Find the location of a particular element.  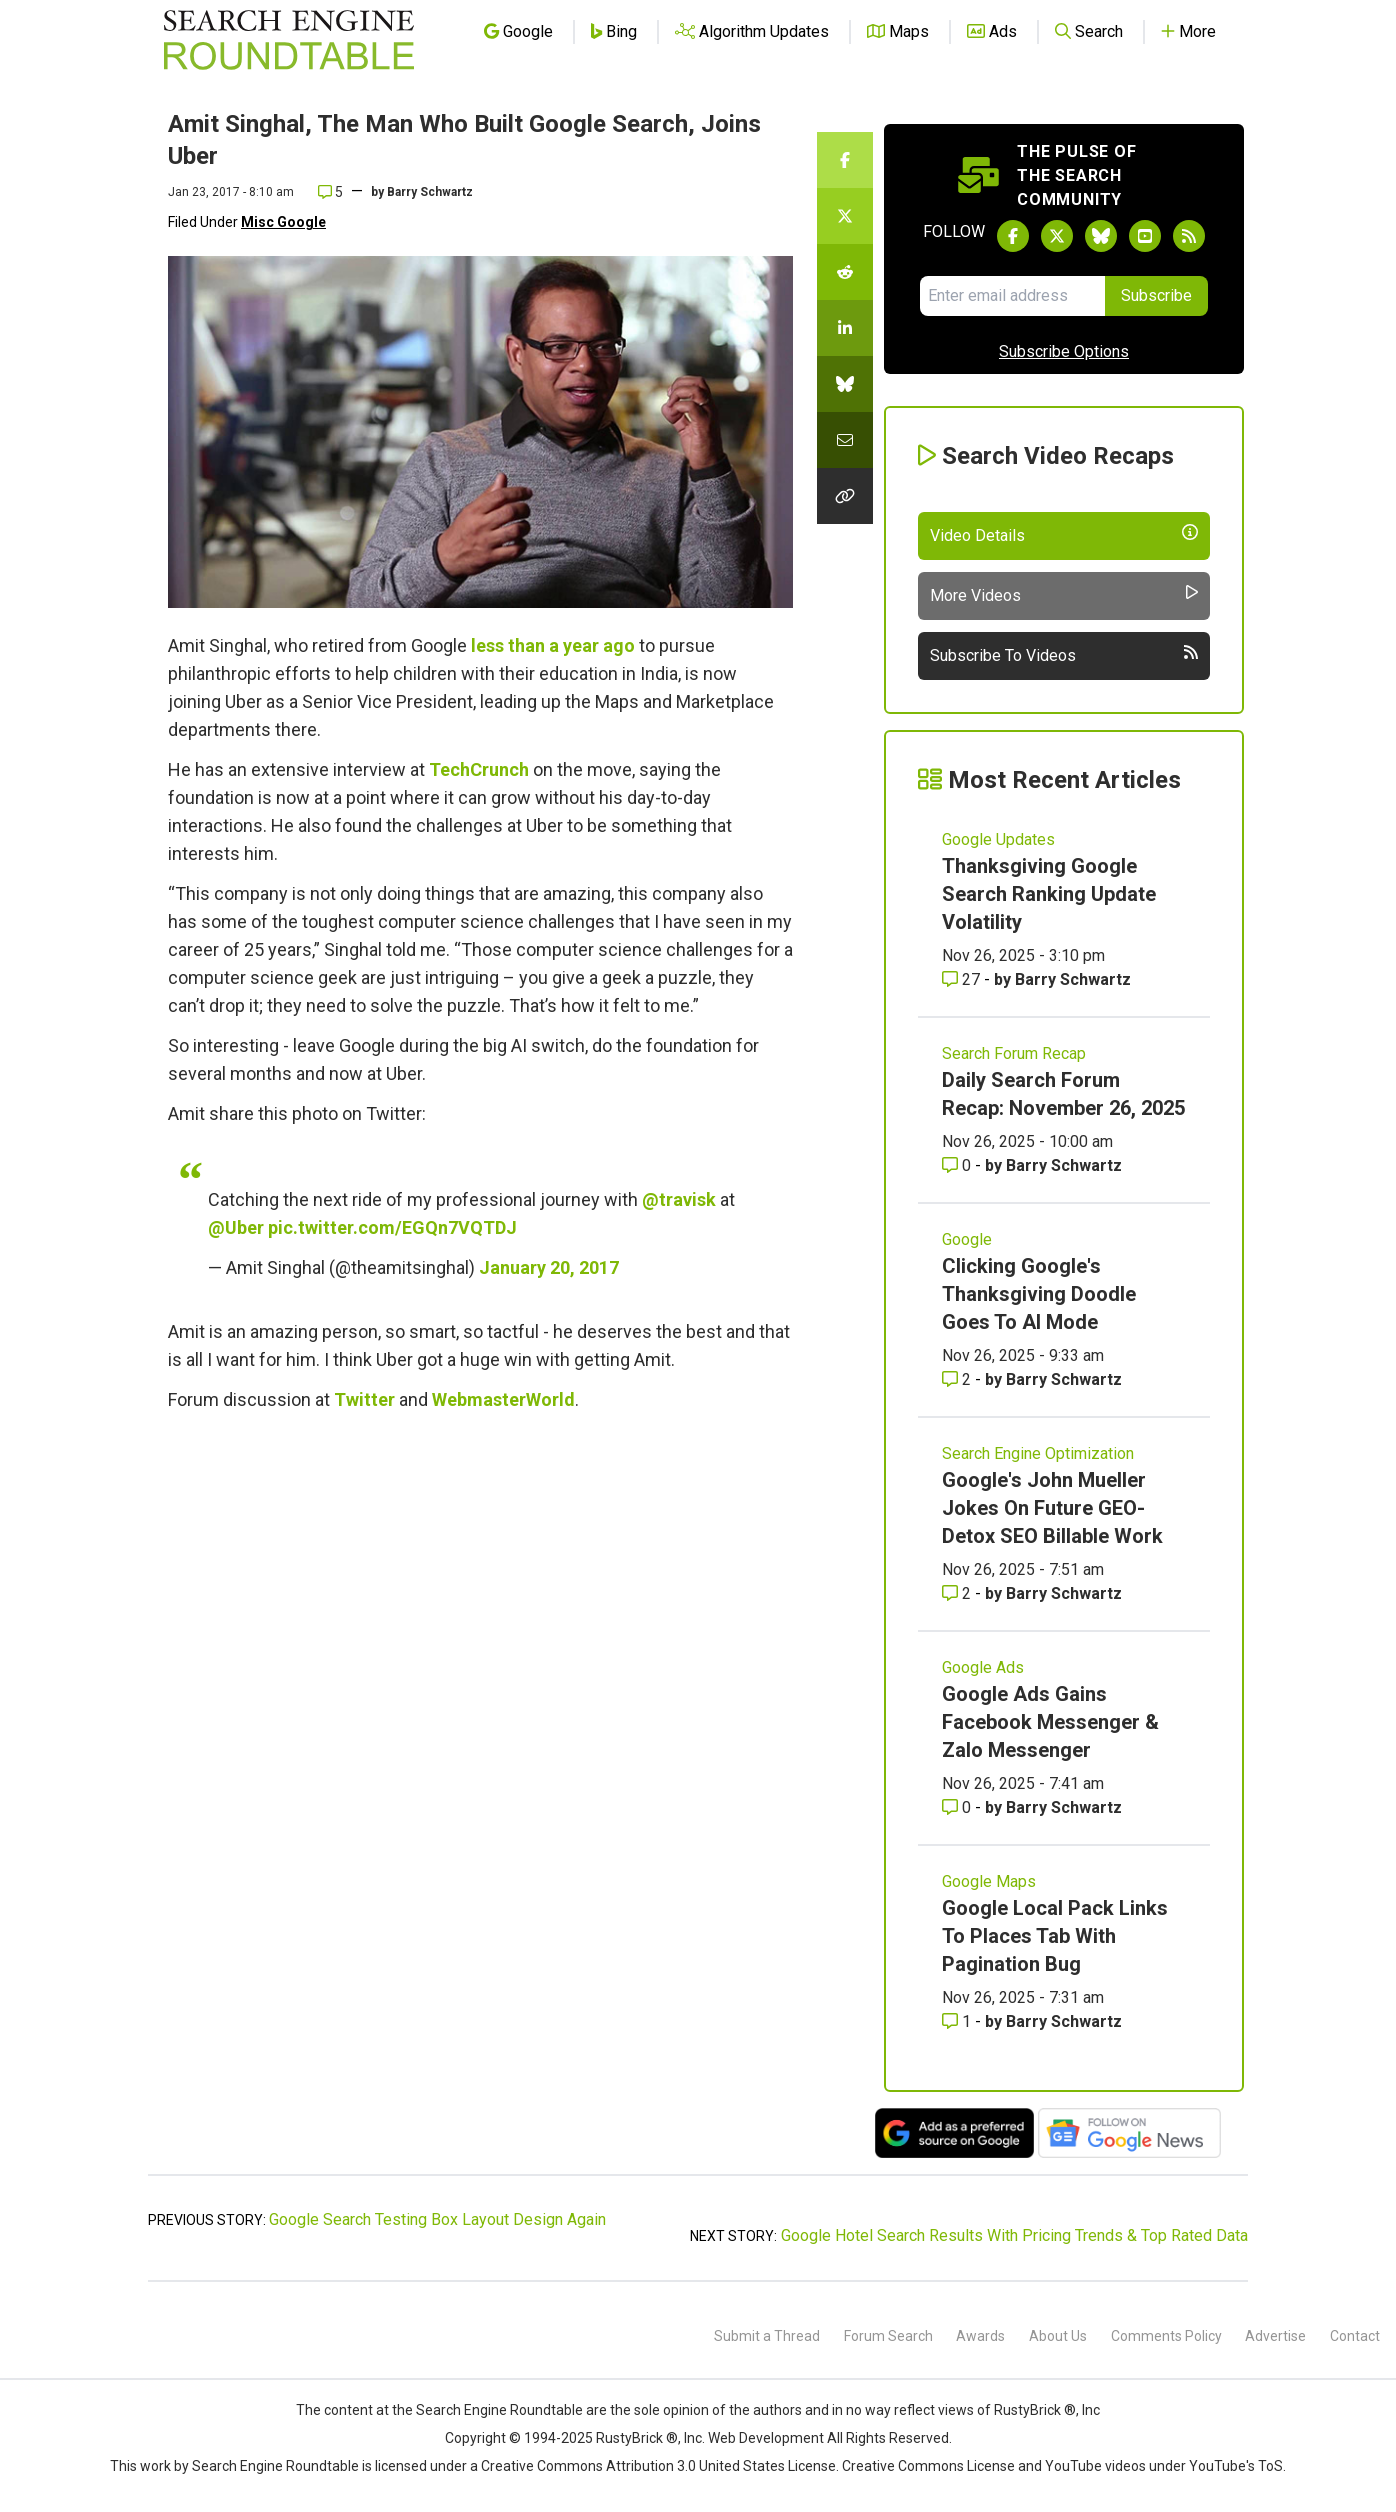

[Copy the link for this story.] is located at coordinates (845, 496).